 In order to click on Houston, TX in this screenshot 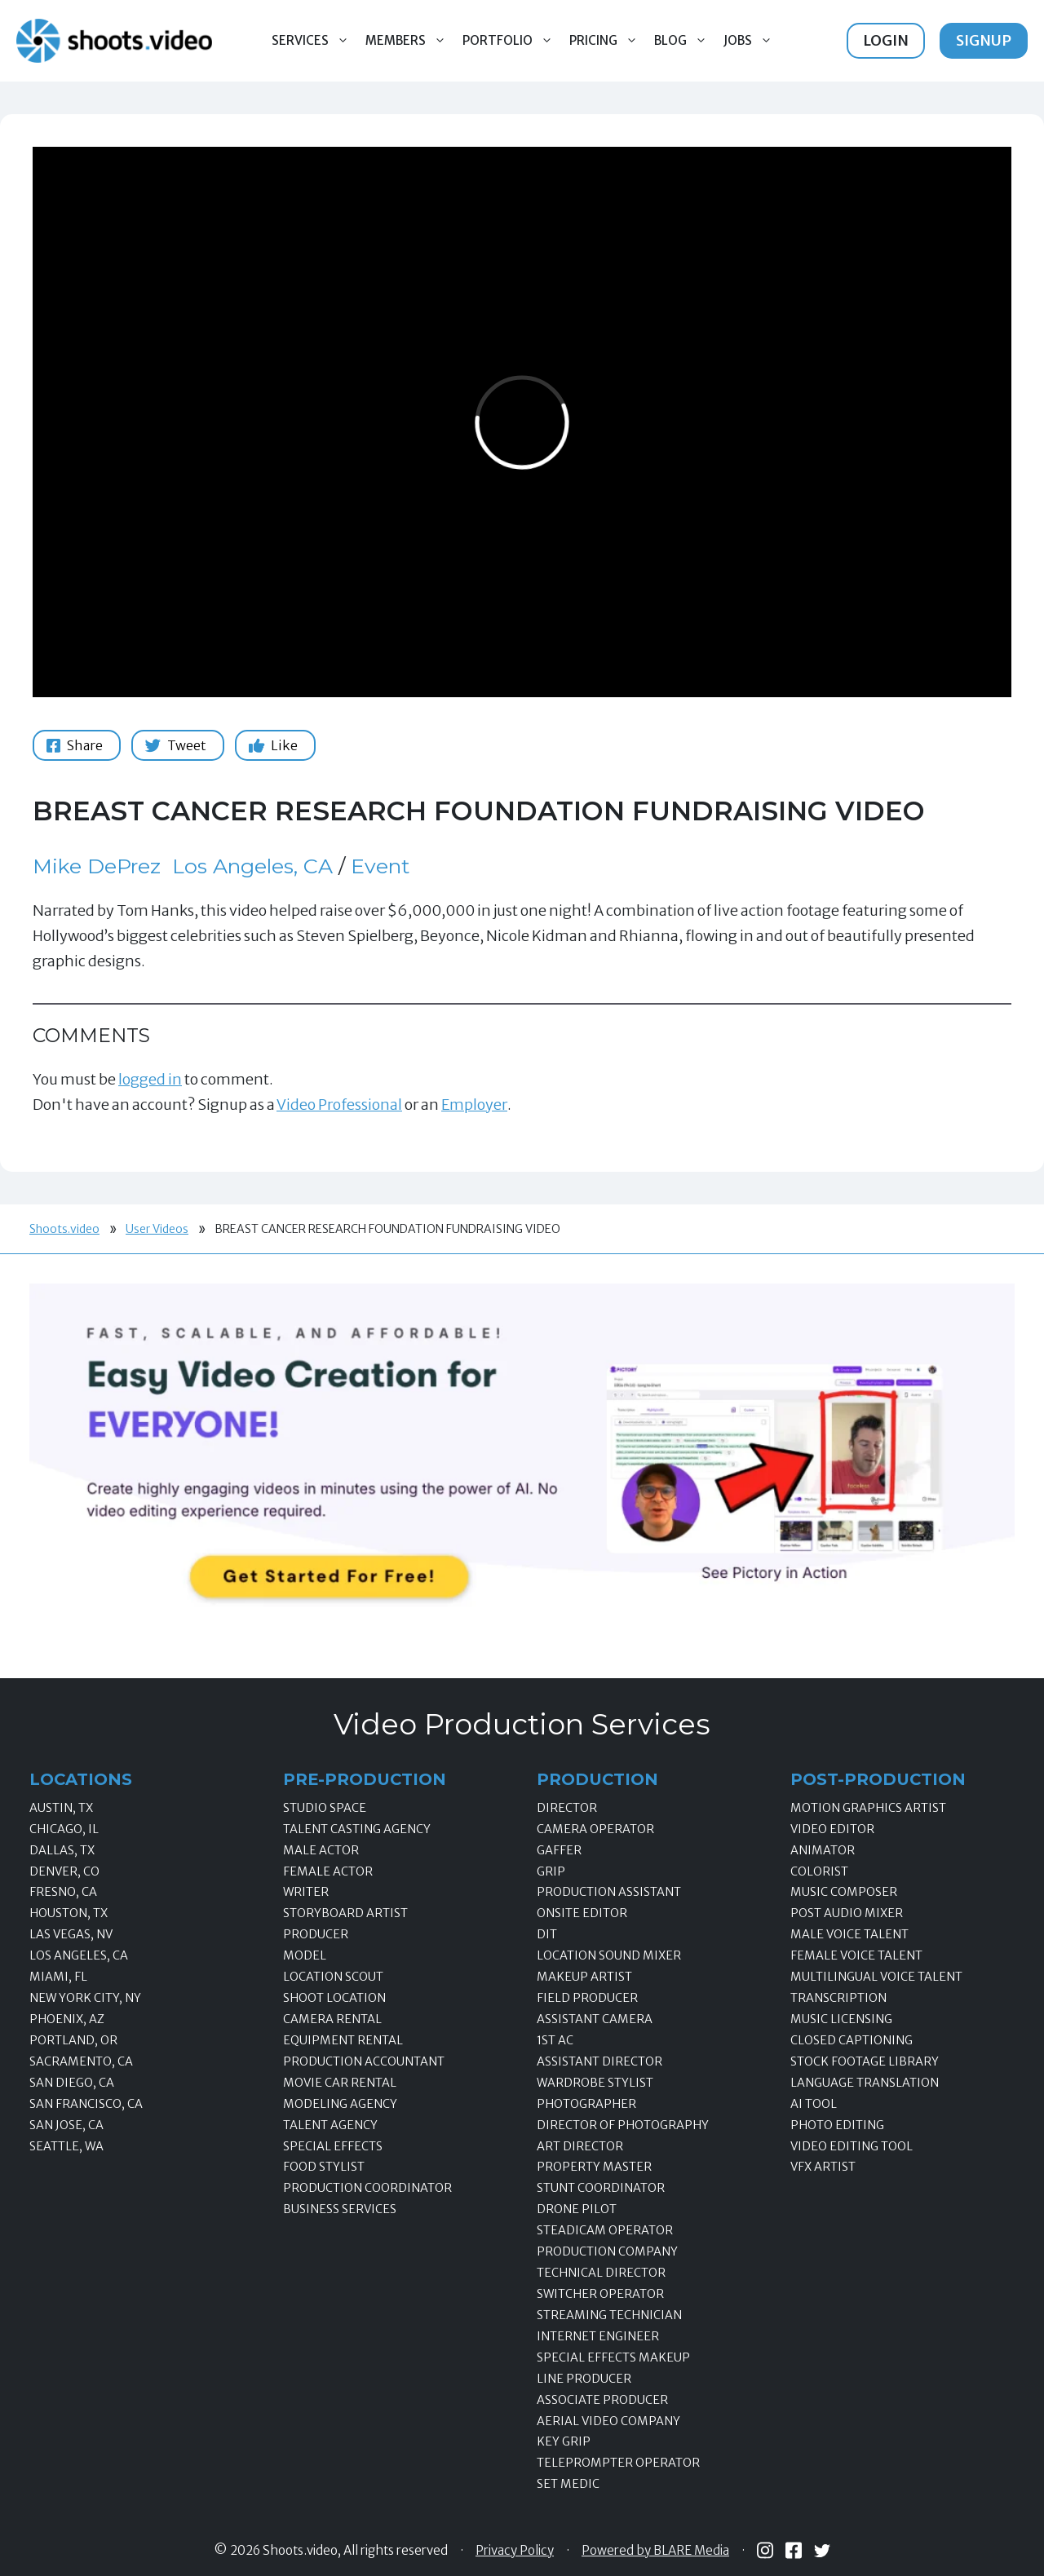, I will do `click(68, 1913)`.